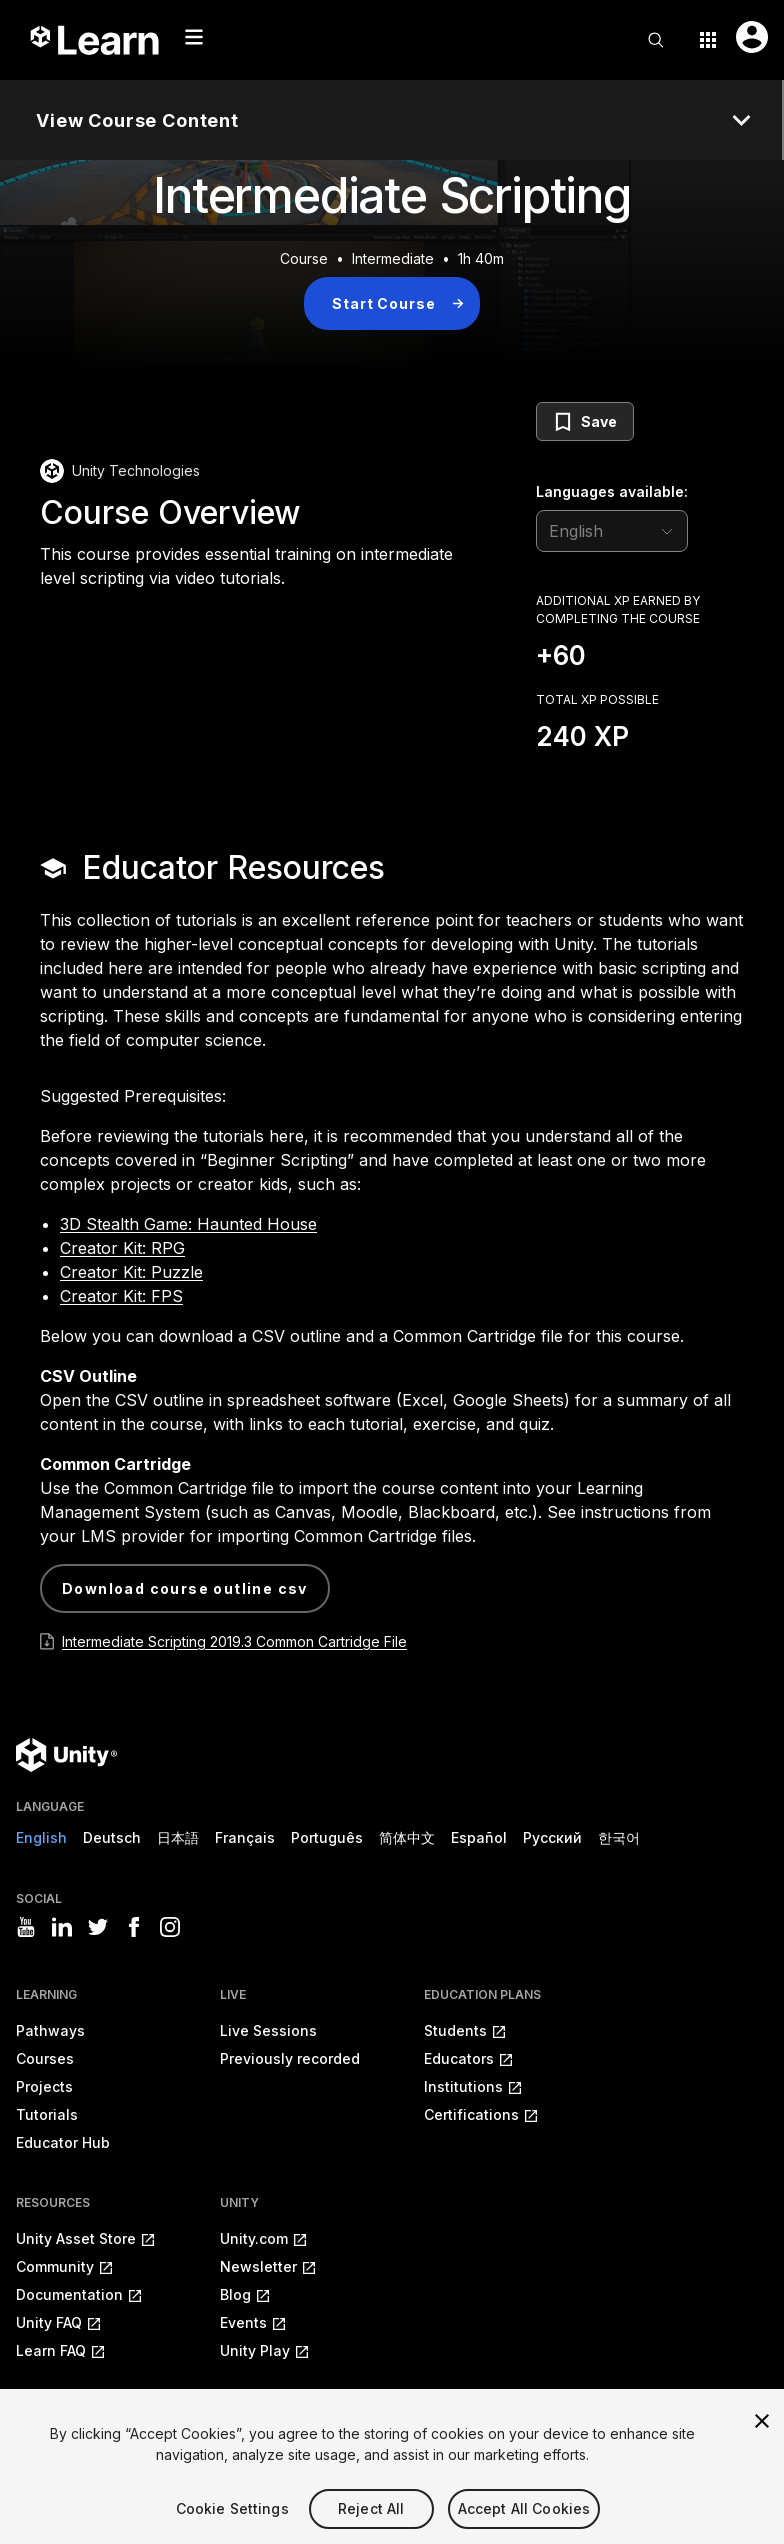  Describe the element at coordinates (185, 1588) in the screenshot. I see `Download Course Outline CSV` at that location.